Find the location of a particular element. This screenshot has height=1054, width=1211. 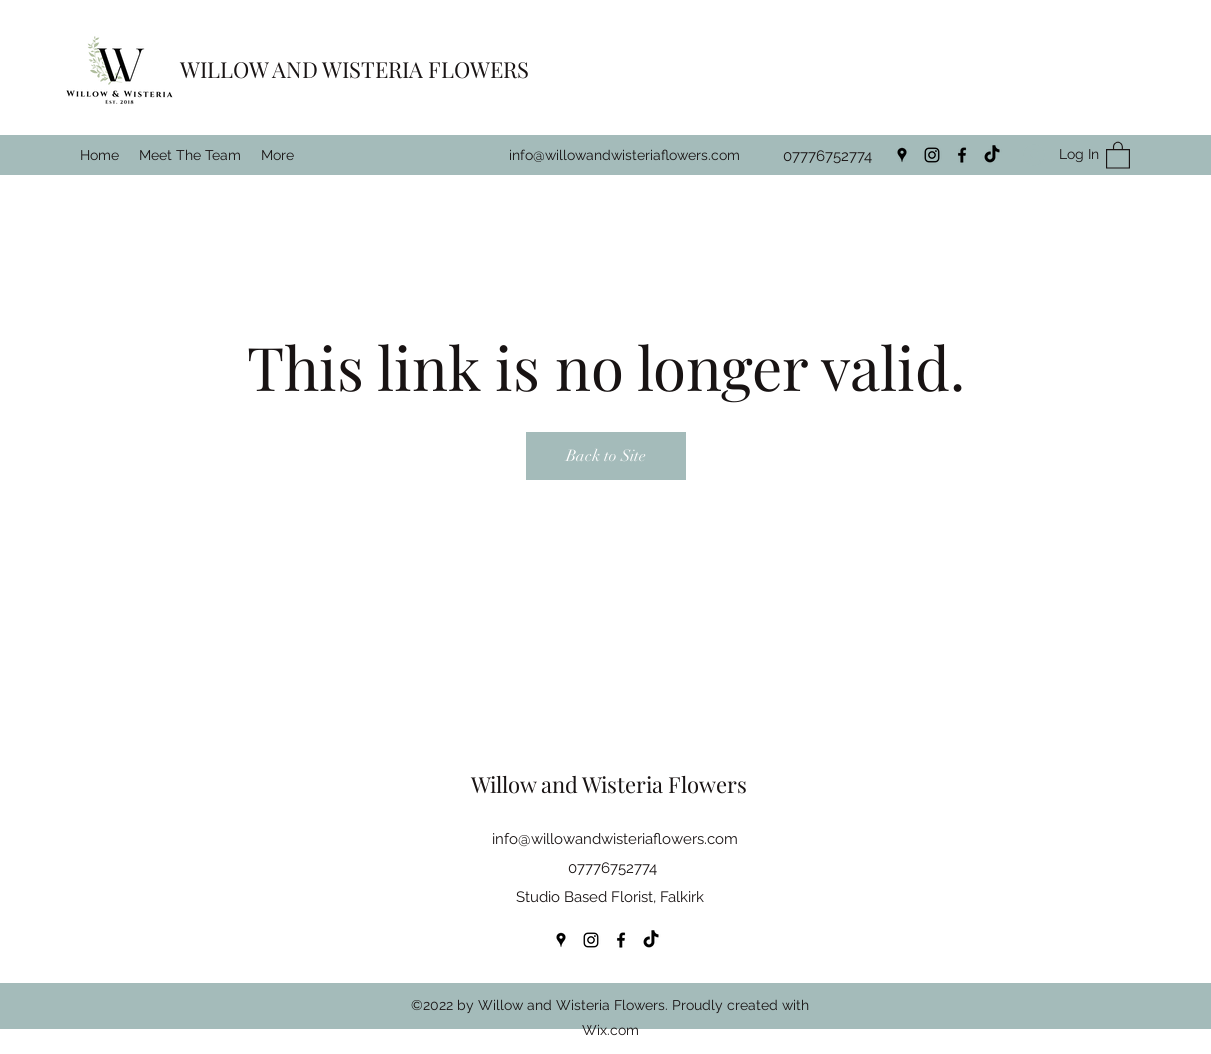

[Instagram] is located at coordinates (932, 155).